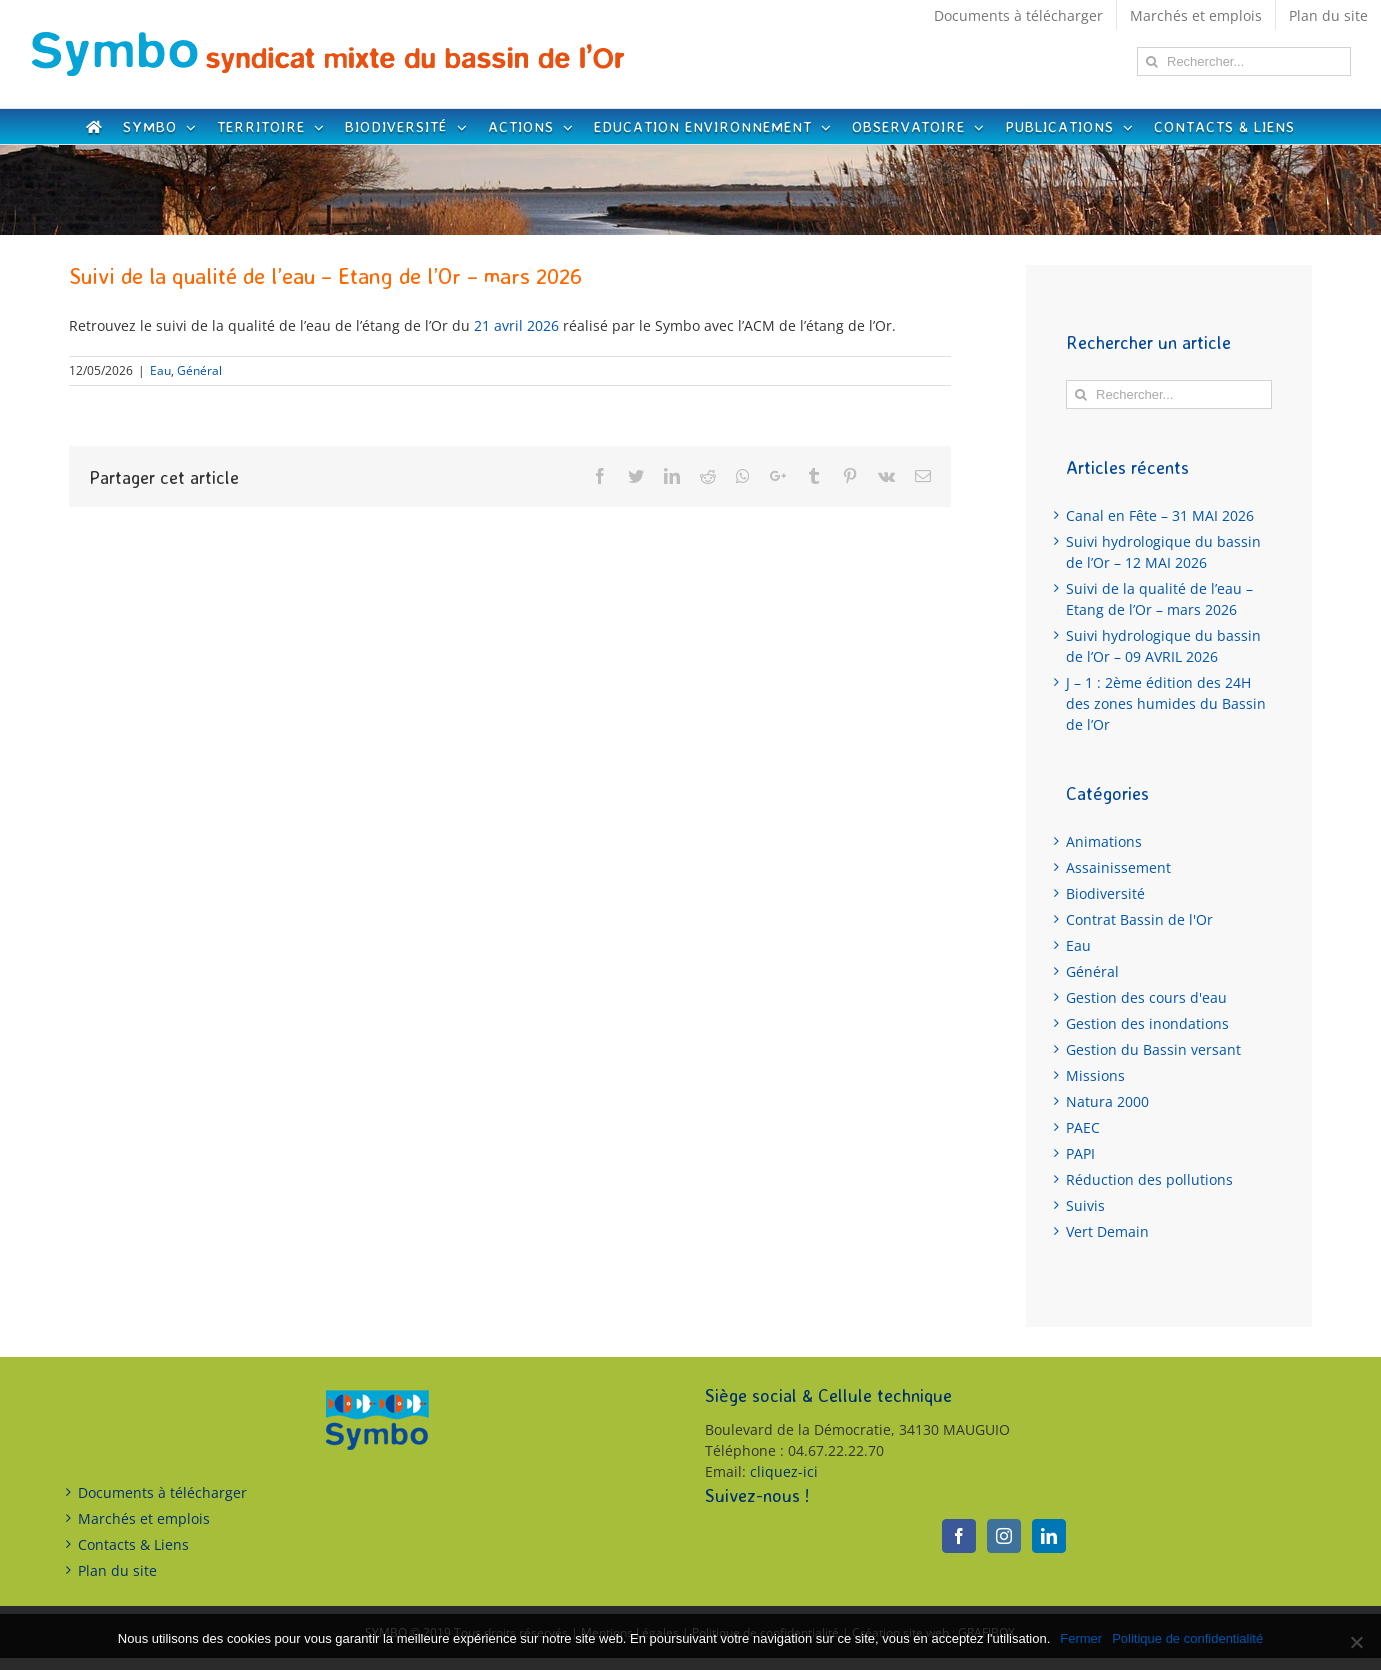 The height and width of the screenshot is (1670, 1381). I want to click on Fermer, so click(1081, 1638).